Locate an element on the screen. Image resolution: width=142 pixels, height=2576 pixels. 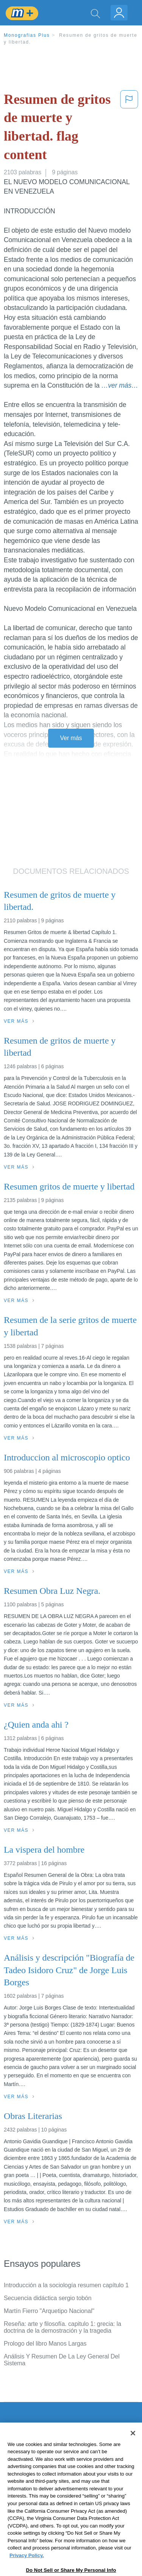
Prologo del libro Manos Largas is located at coordinates (45, 2343).